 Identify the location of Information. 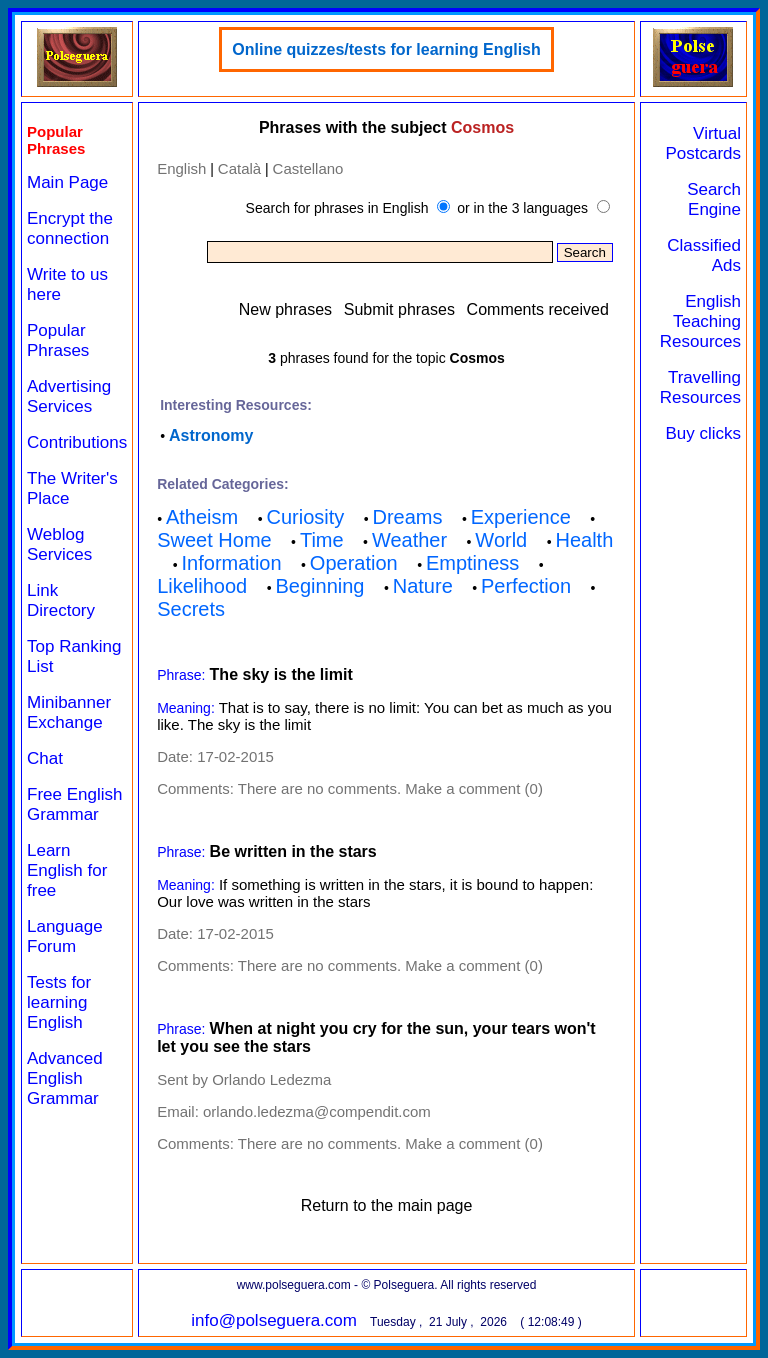
(232, 563).